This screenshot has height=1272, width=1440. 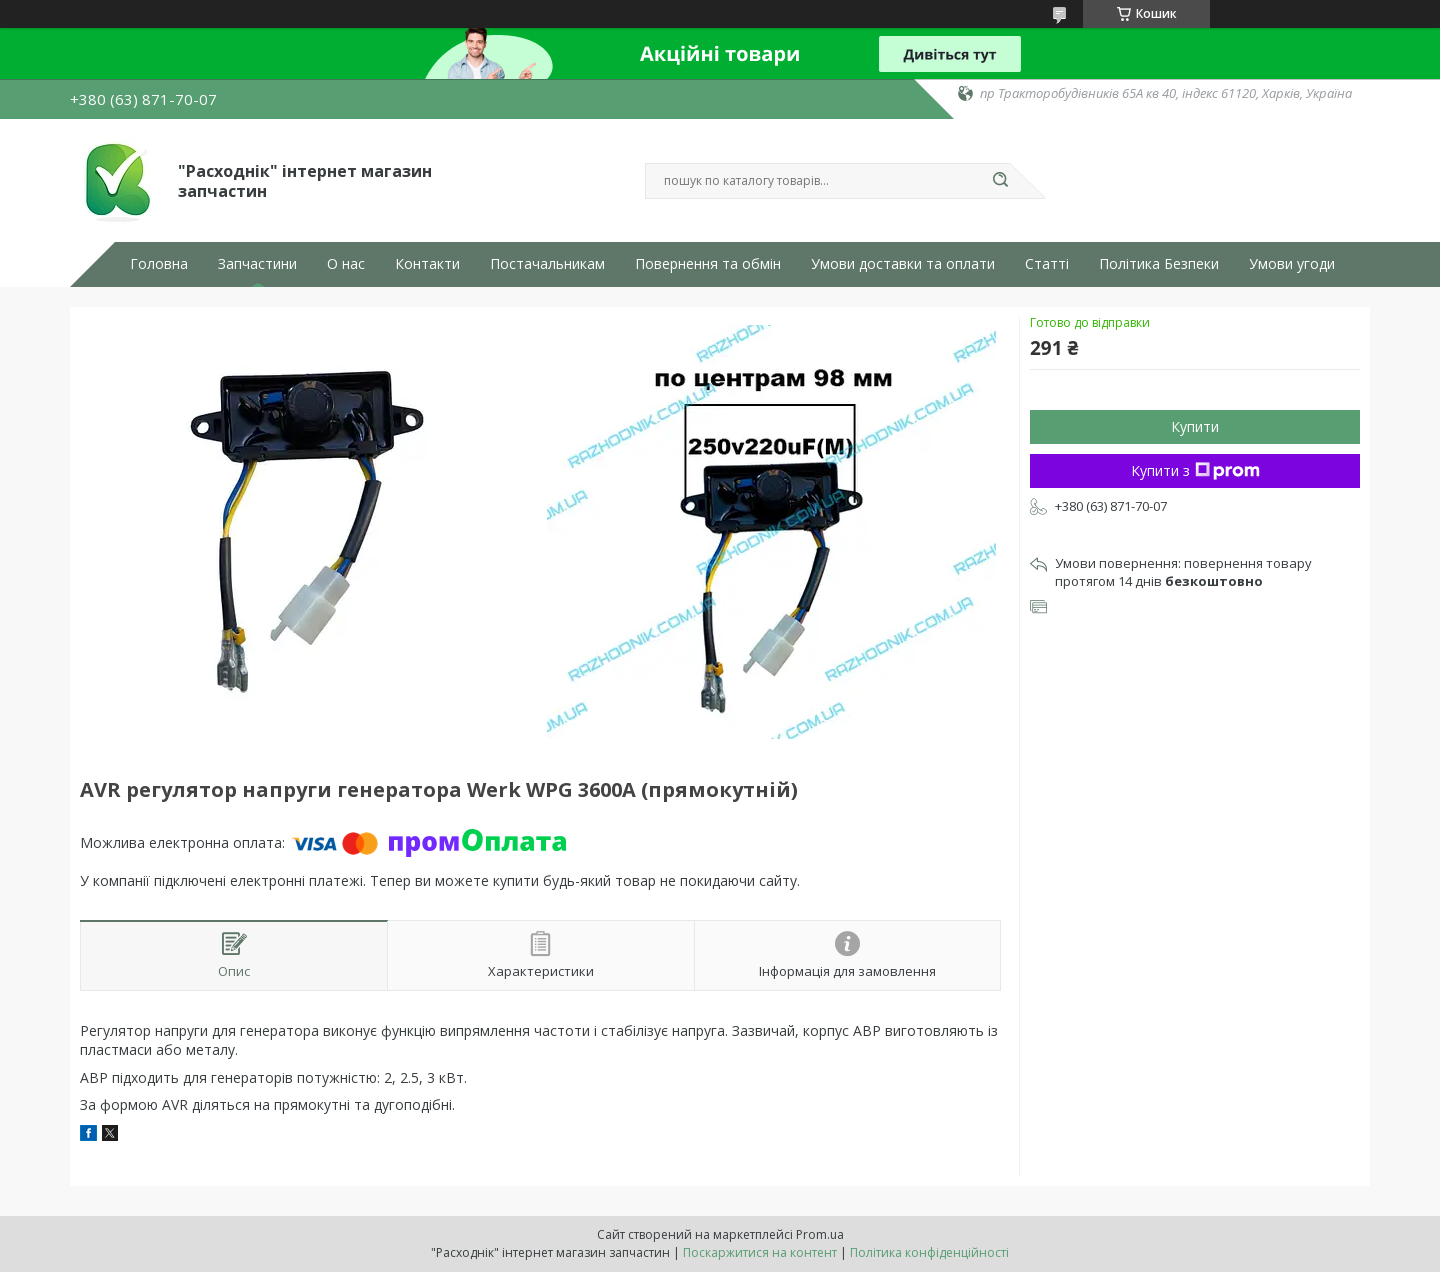 What do you see at coordinates (929, 1252) in the screenshot?
I see `Політика конфіденційності` at bounding box center [929, 1252].